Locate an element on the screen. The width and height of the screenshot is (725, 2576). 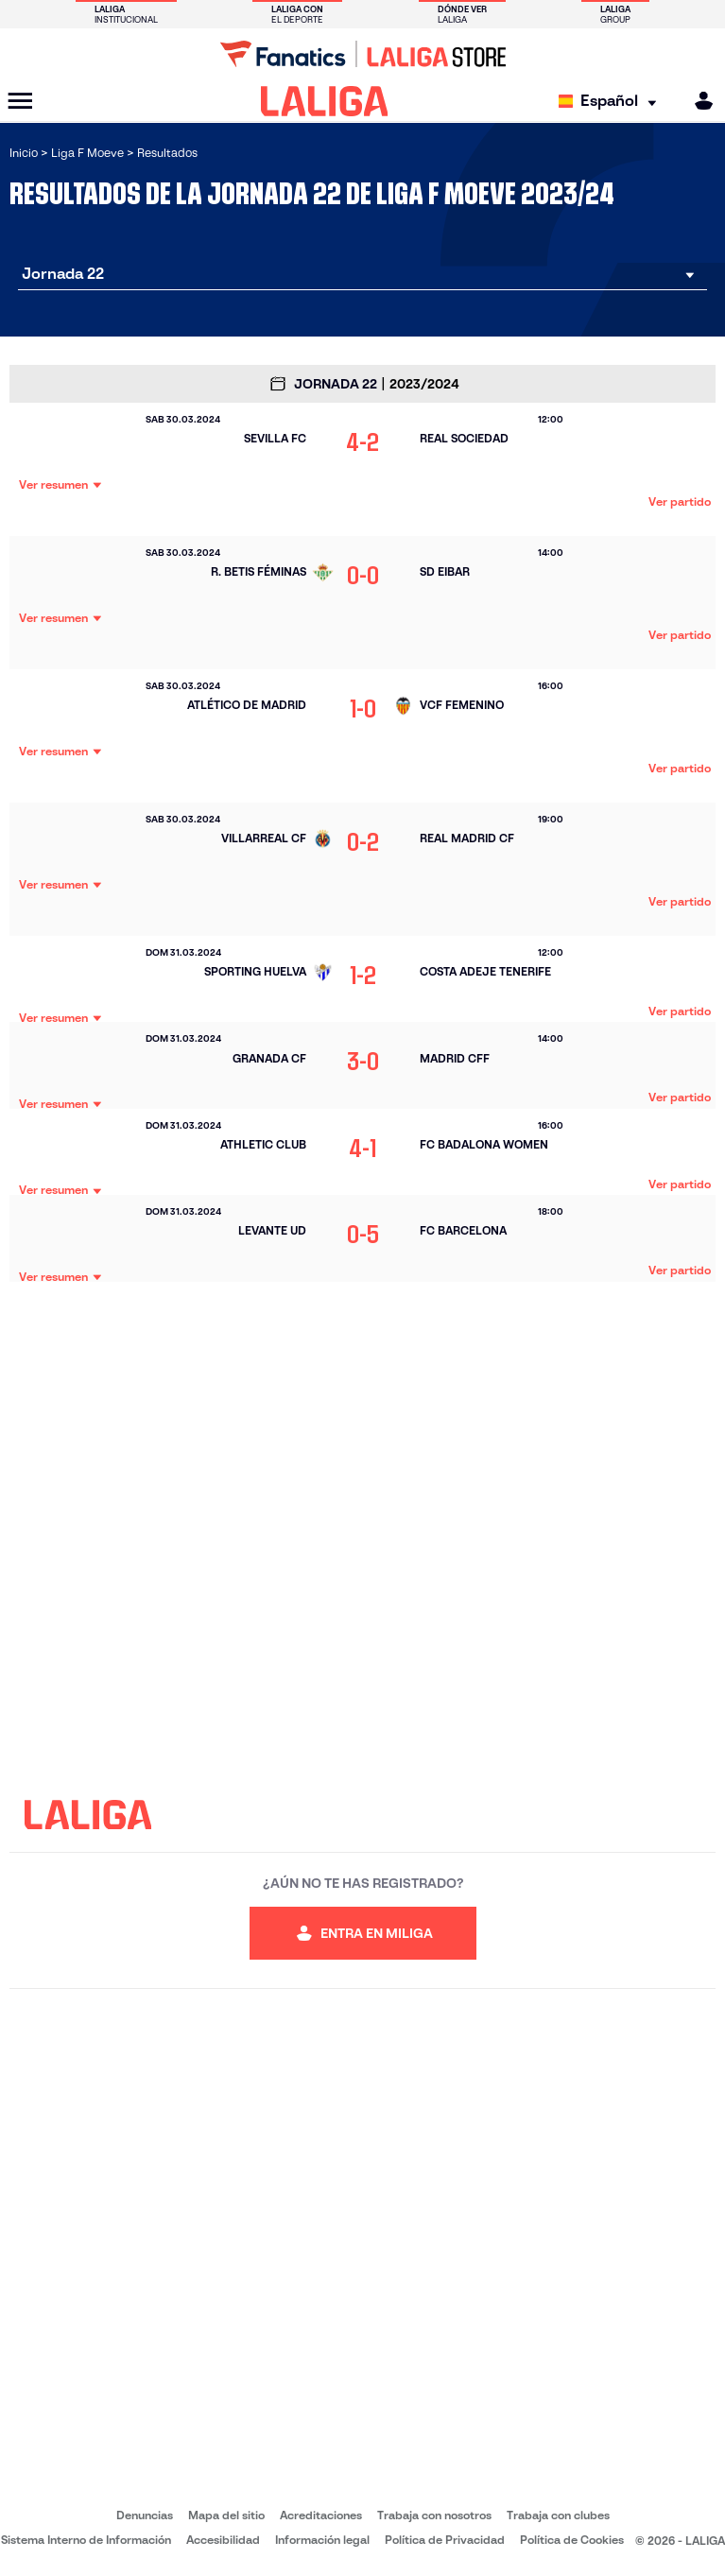
Información legal is located at coordinates (322, 2539).